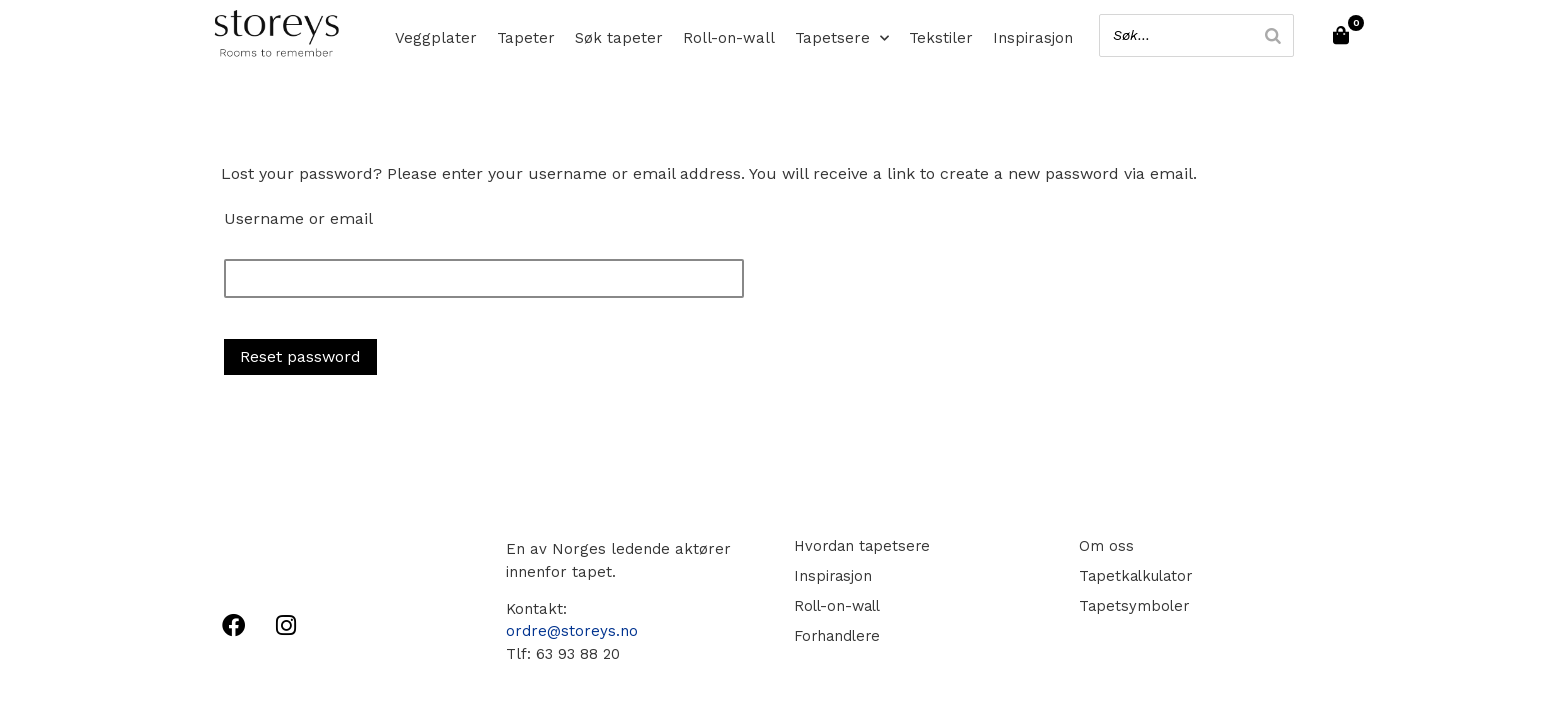  Describe the element at coordinates (1135, 576) in the screenshot. I see `Tapetkalkulator` at that location.